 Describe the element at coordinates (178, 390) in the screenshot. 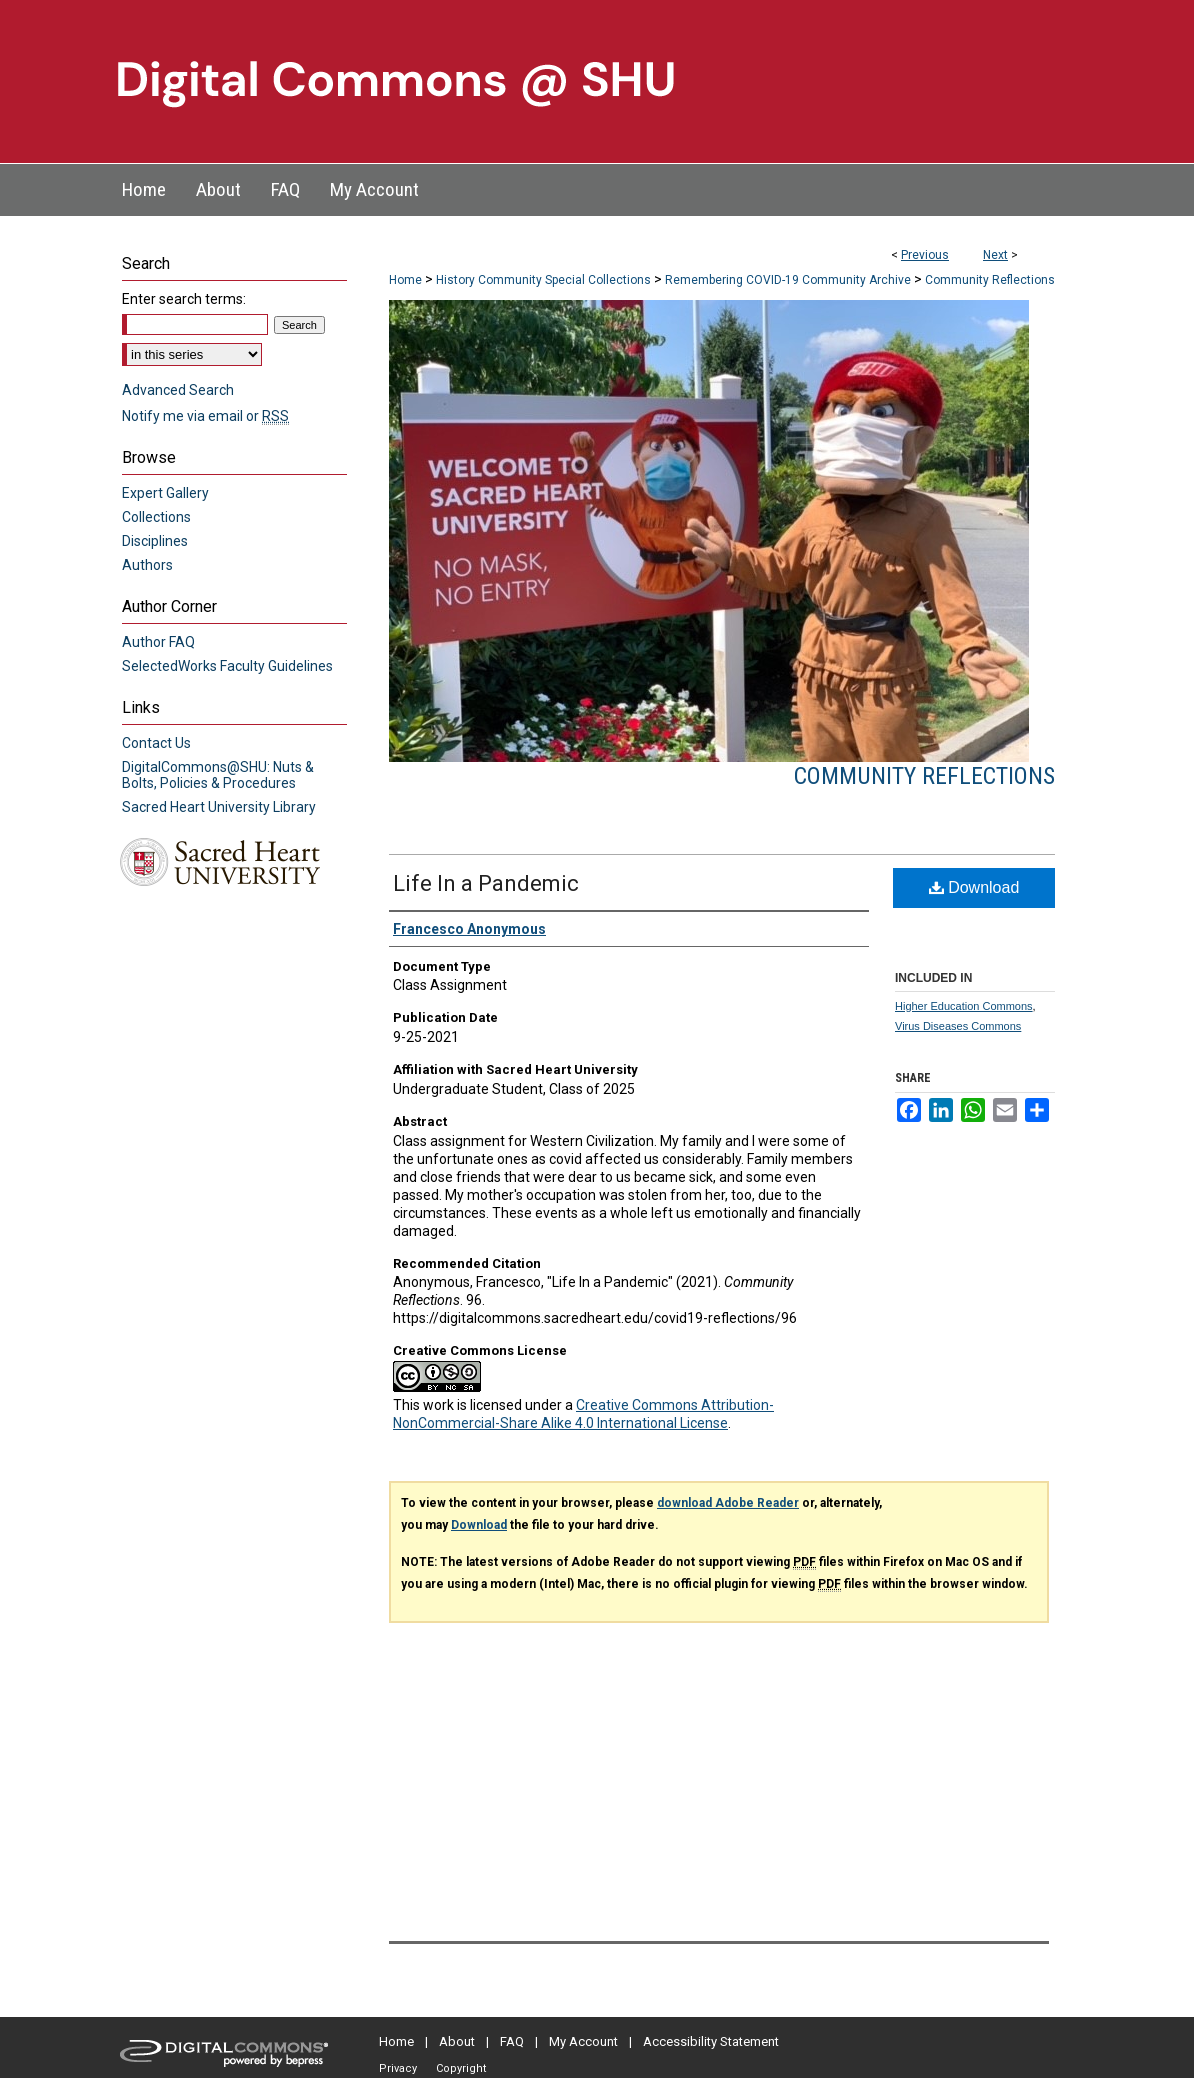

I see `Advanced Search` at that location.